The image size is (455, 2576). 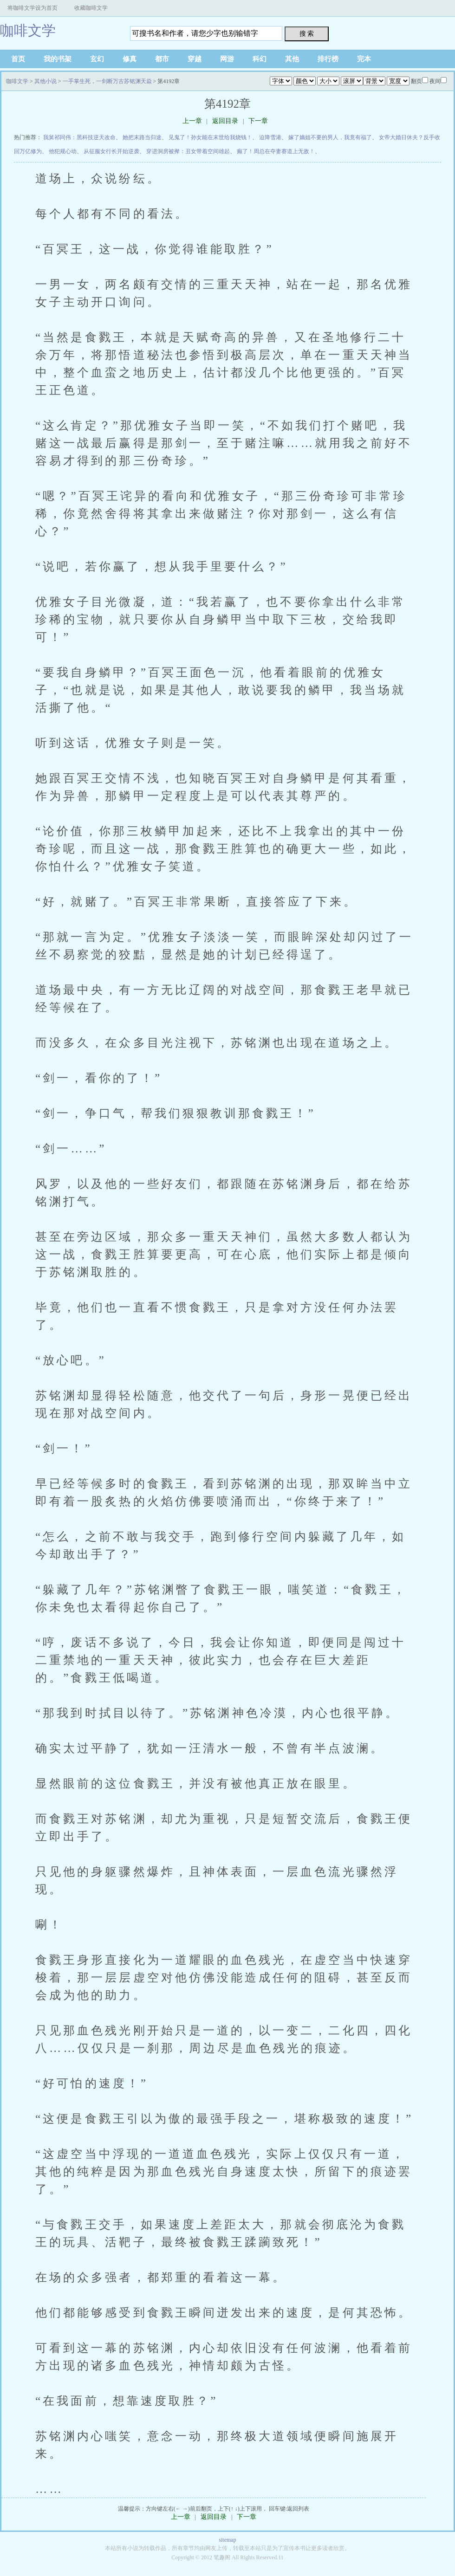 What do you see at coordinates (18, 59) in the screenshot?
I see `首页` at bounding box center [18, 59].